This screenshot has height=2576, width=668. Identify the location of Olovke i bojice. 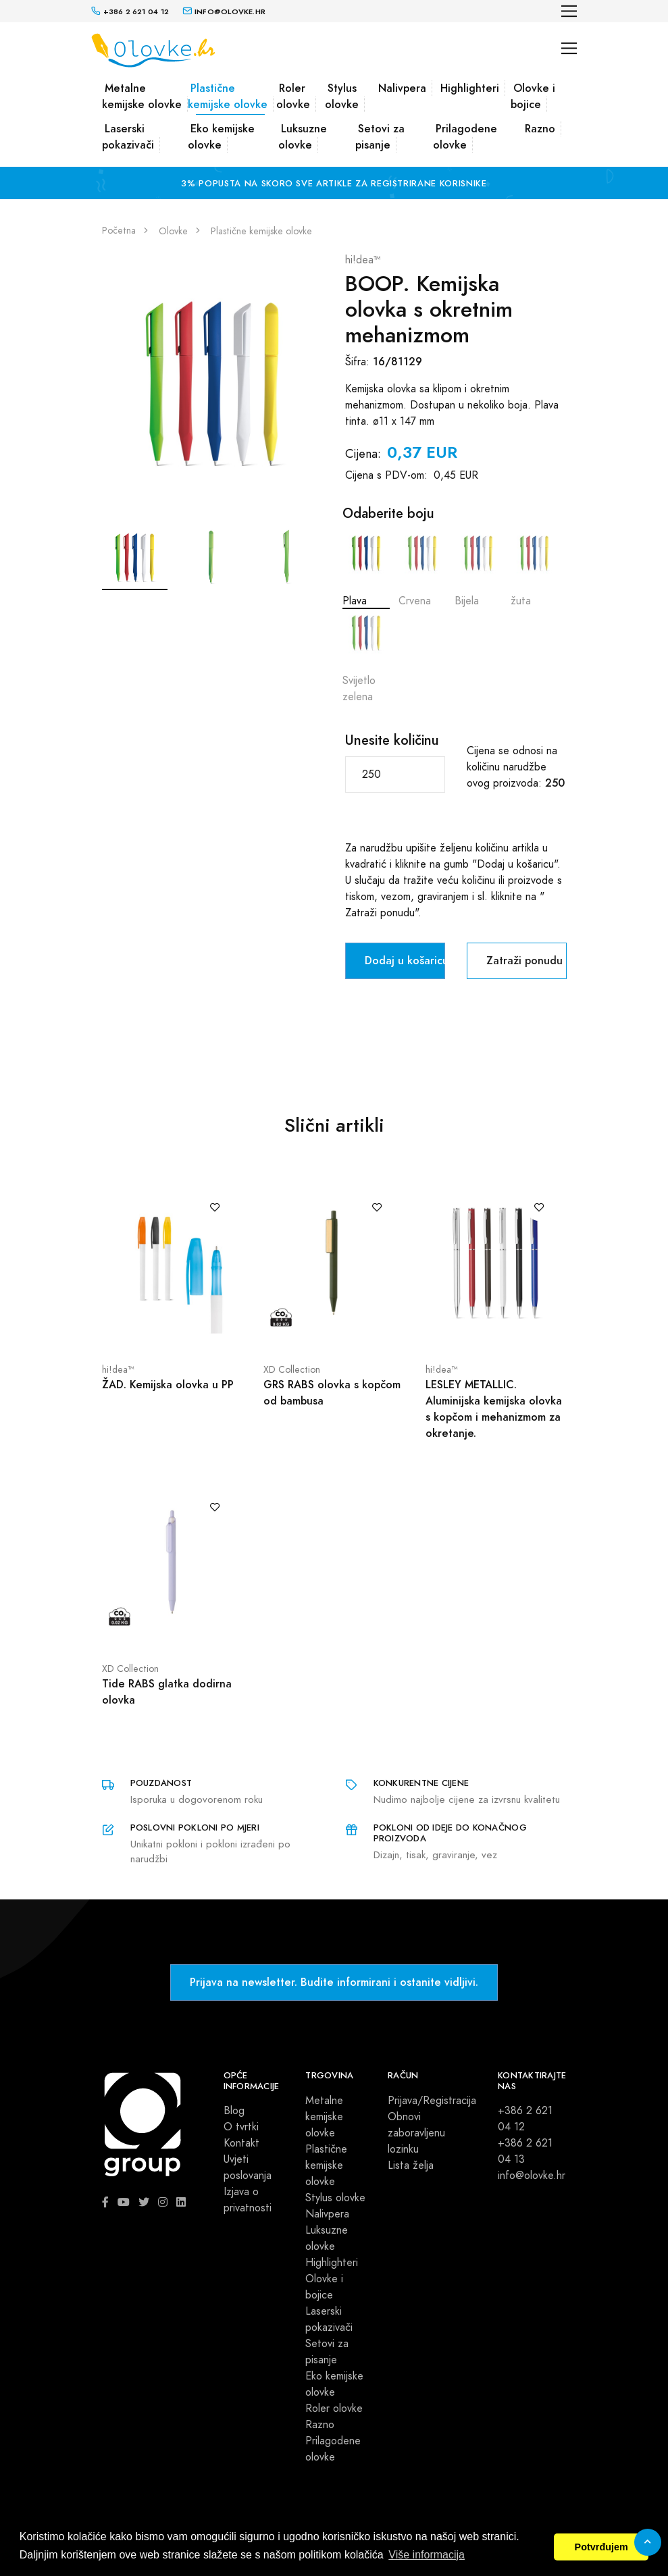
(533, 96).